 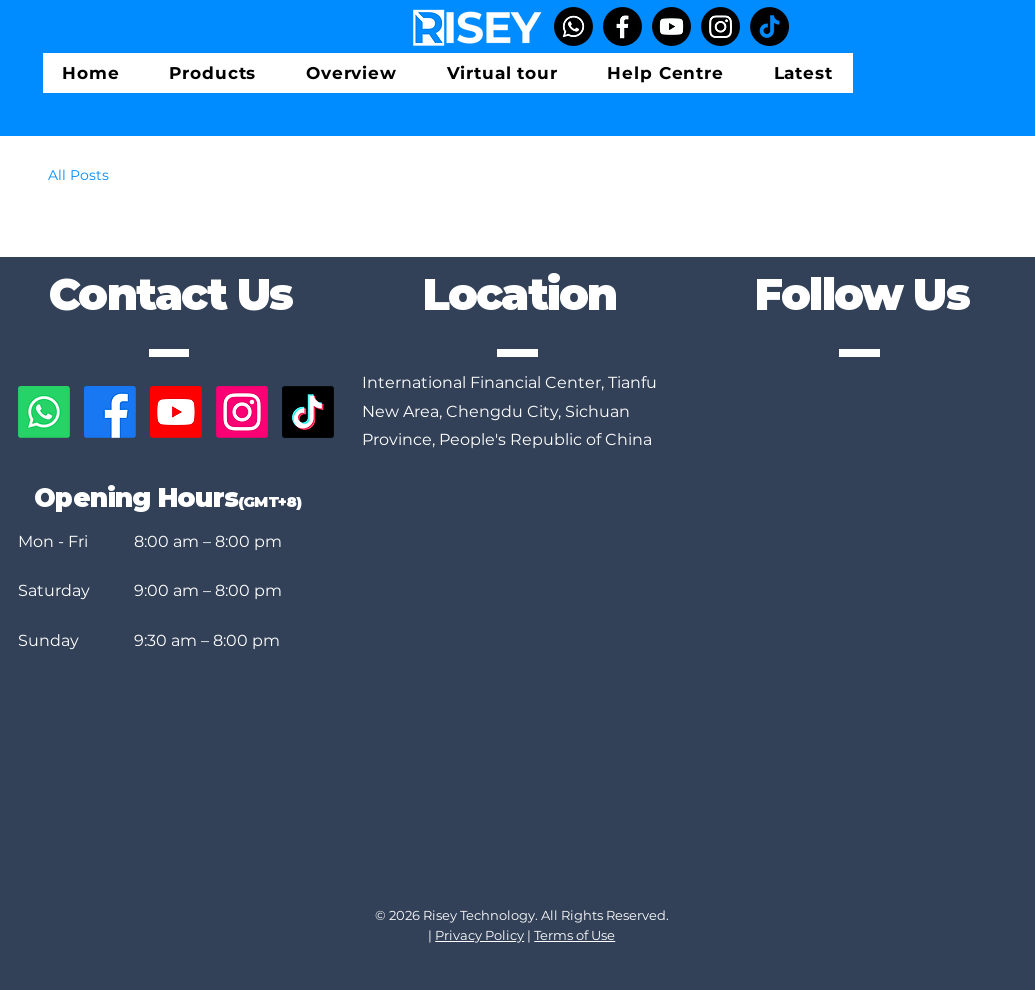 I want to click on [Search], so click(x=928, y=26).